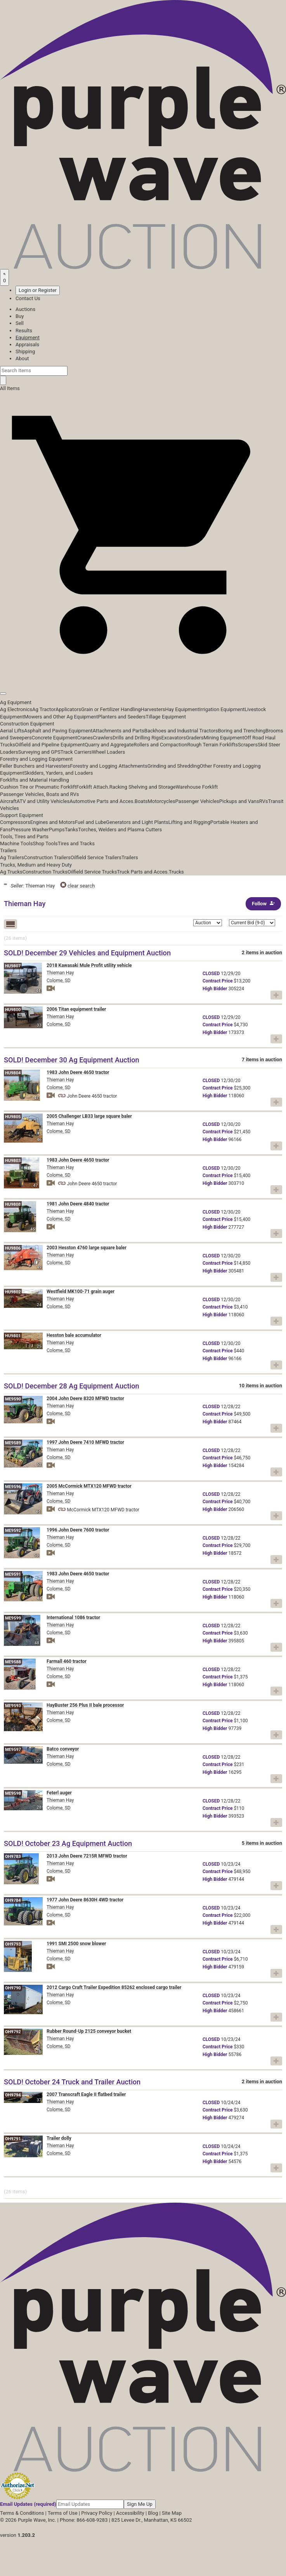 The image size is (286, 2576). I want to click on Privacy Policy, so click(96, 2513).